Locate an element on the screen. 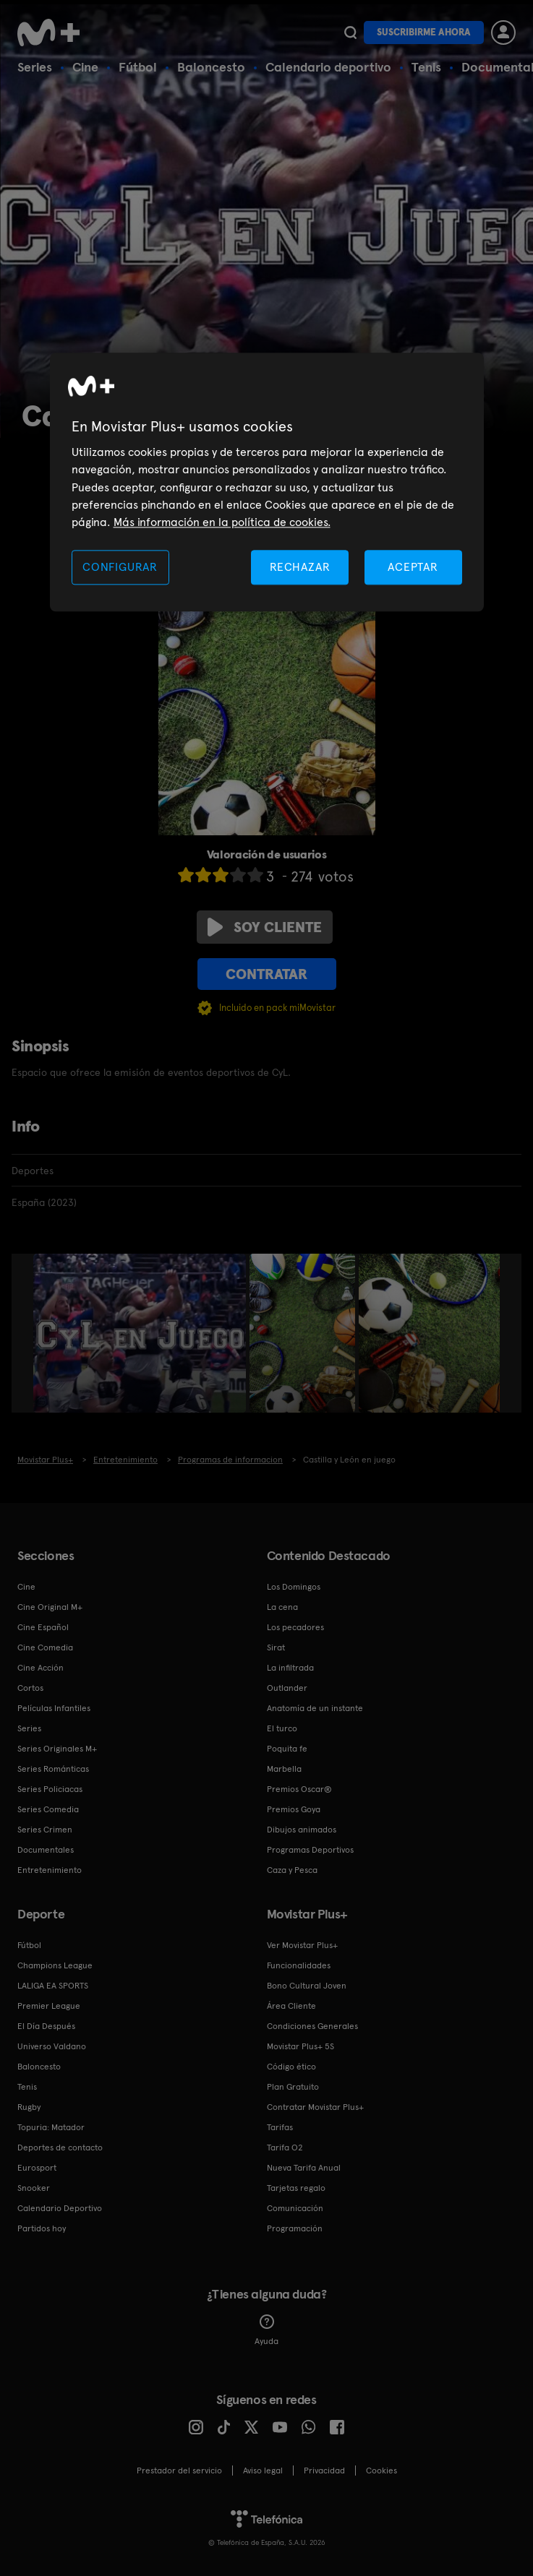 The height and width of the screenshot is (2576, 533). Outlander is located at coordinates (287, 1688).